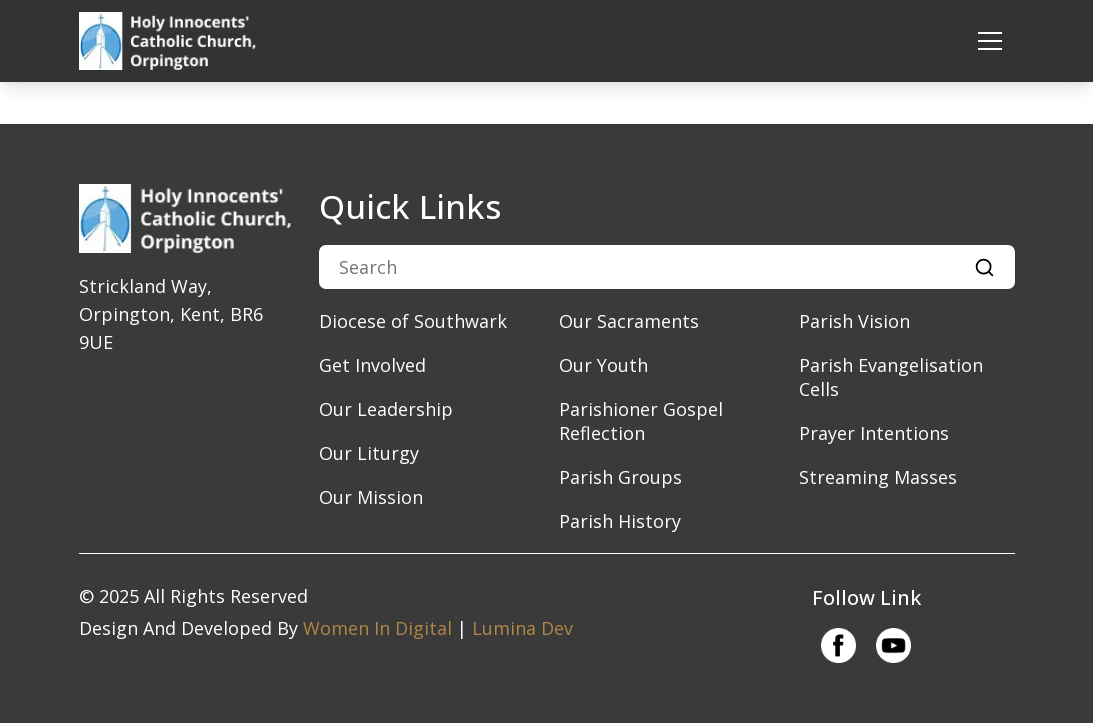 The height and width of the screenshot is (723, 1093). I want to click on Parishioner Gospel Reflection, so click(641, 421).